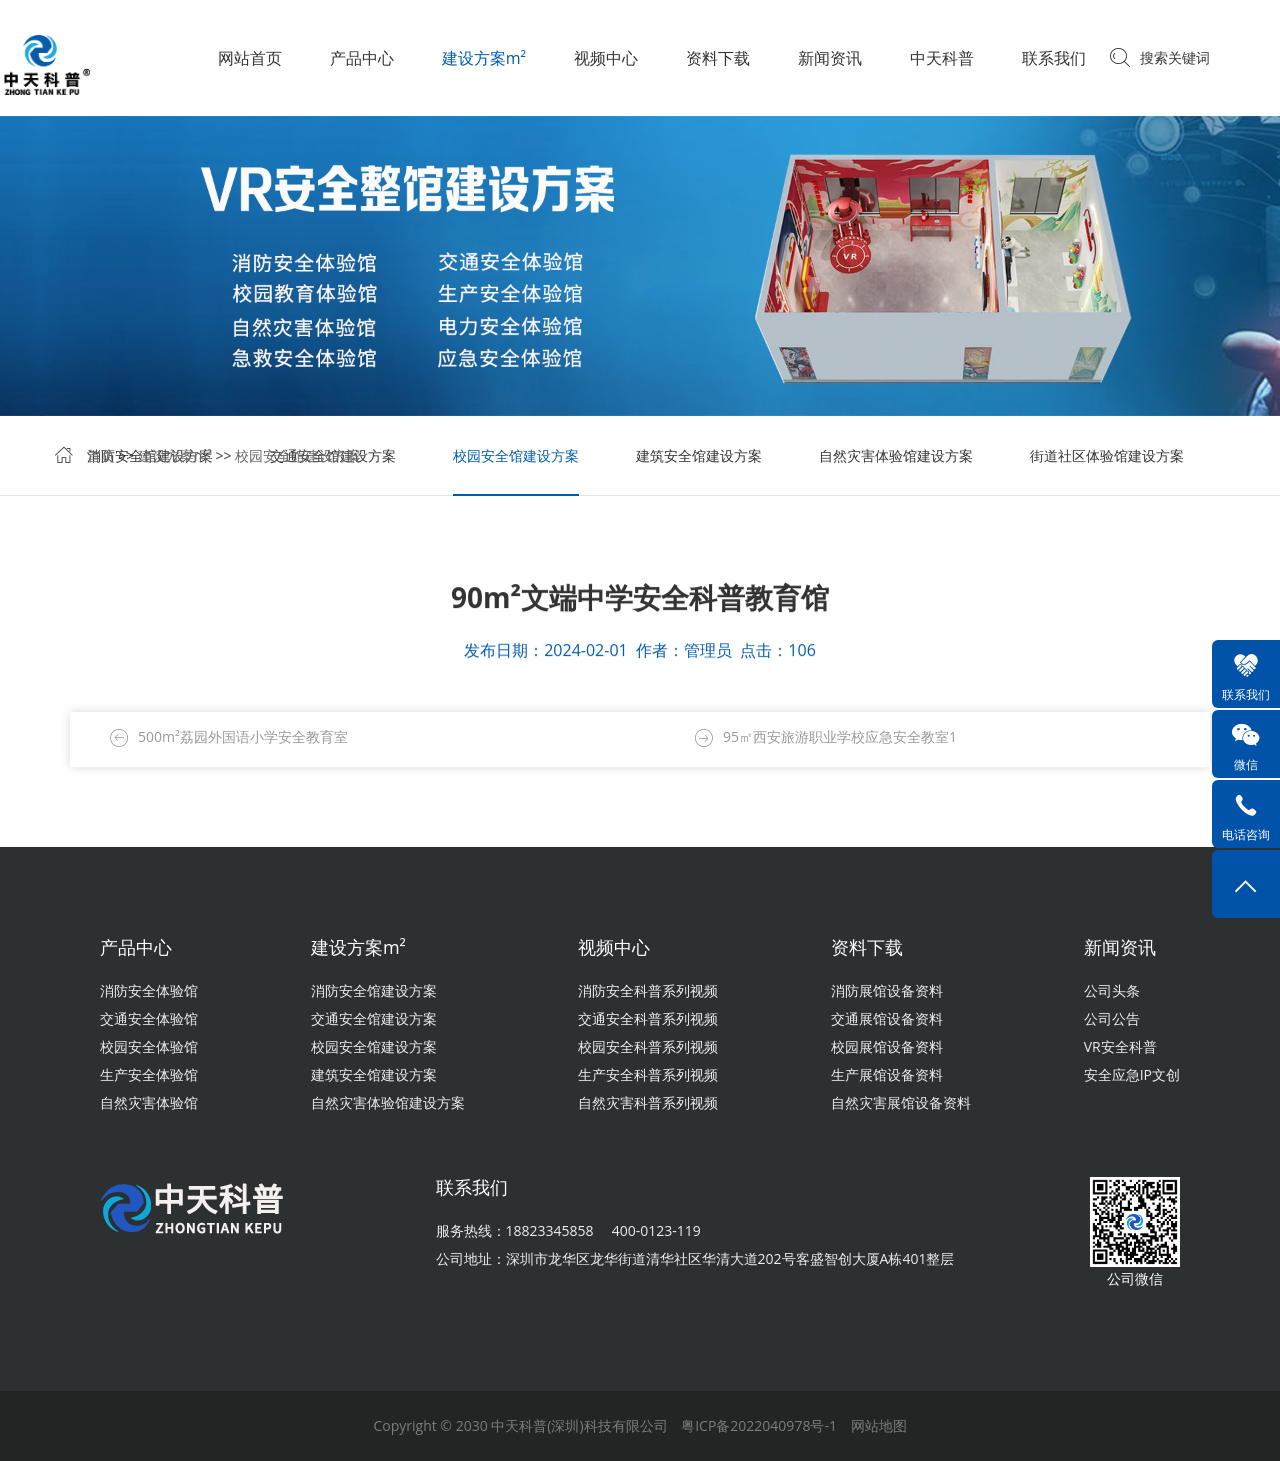 This screenshot has width=1280, height=1461. What do you see at coordinates (149, 1046) in the screenshot?
I see `校园安全体验馆` at bounding box center [149, 1046].